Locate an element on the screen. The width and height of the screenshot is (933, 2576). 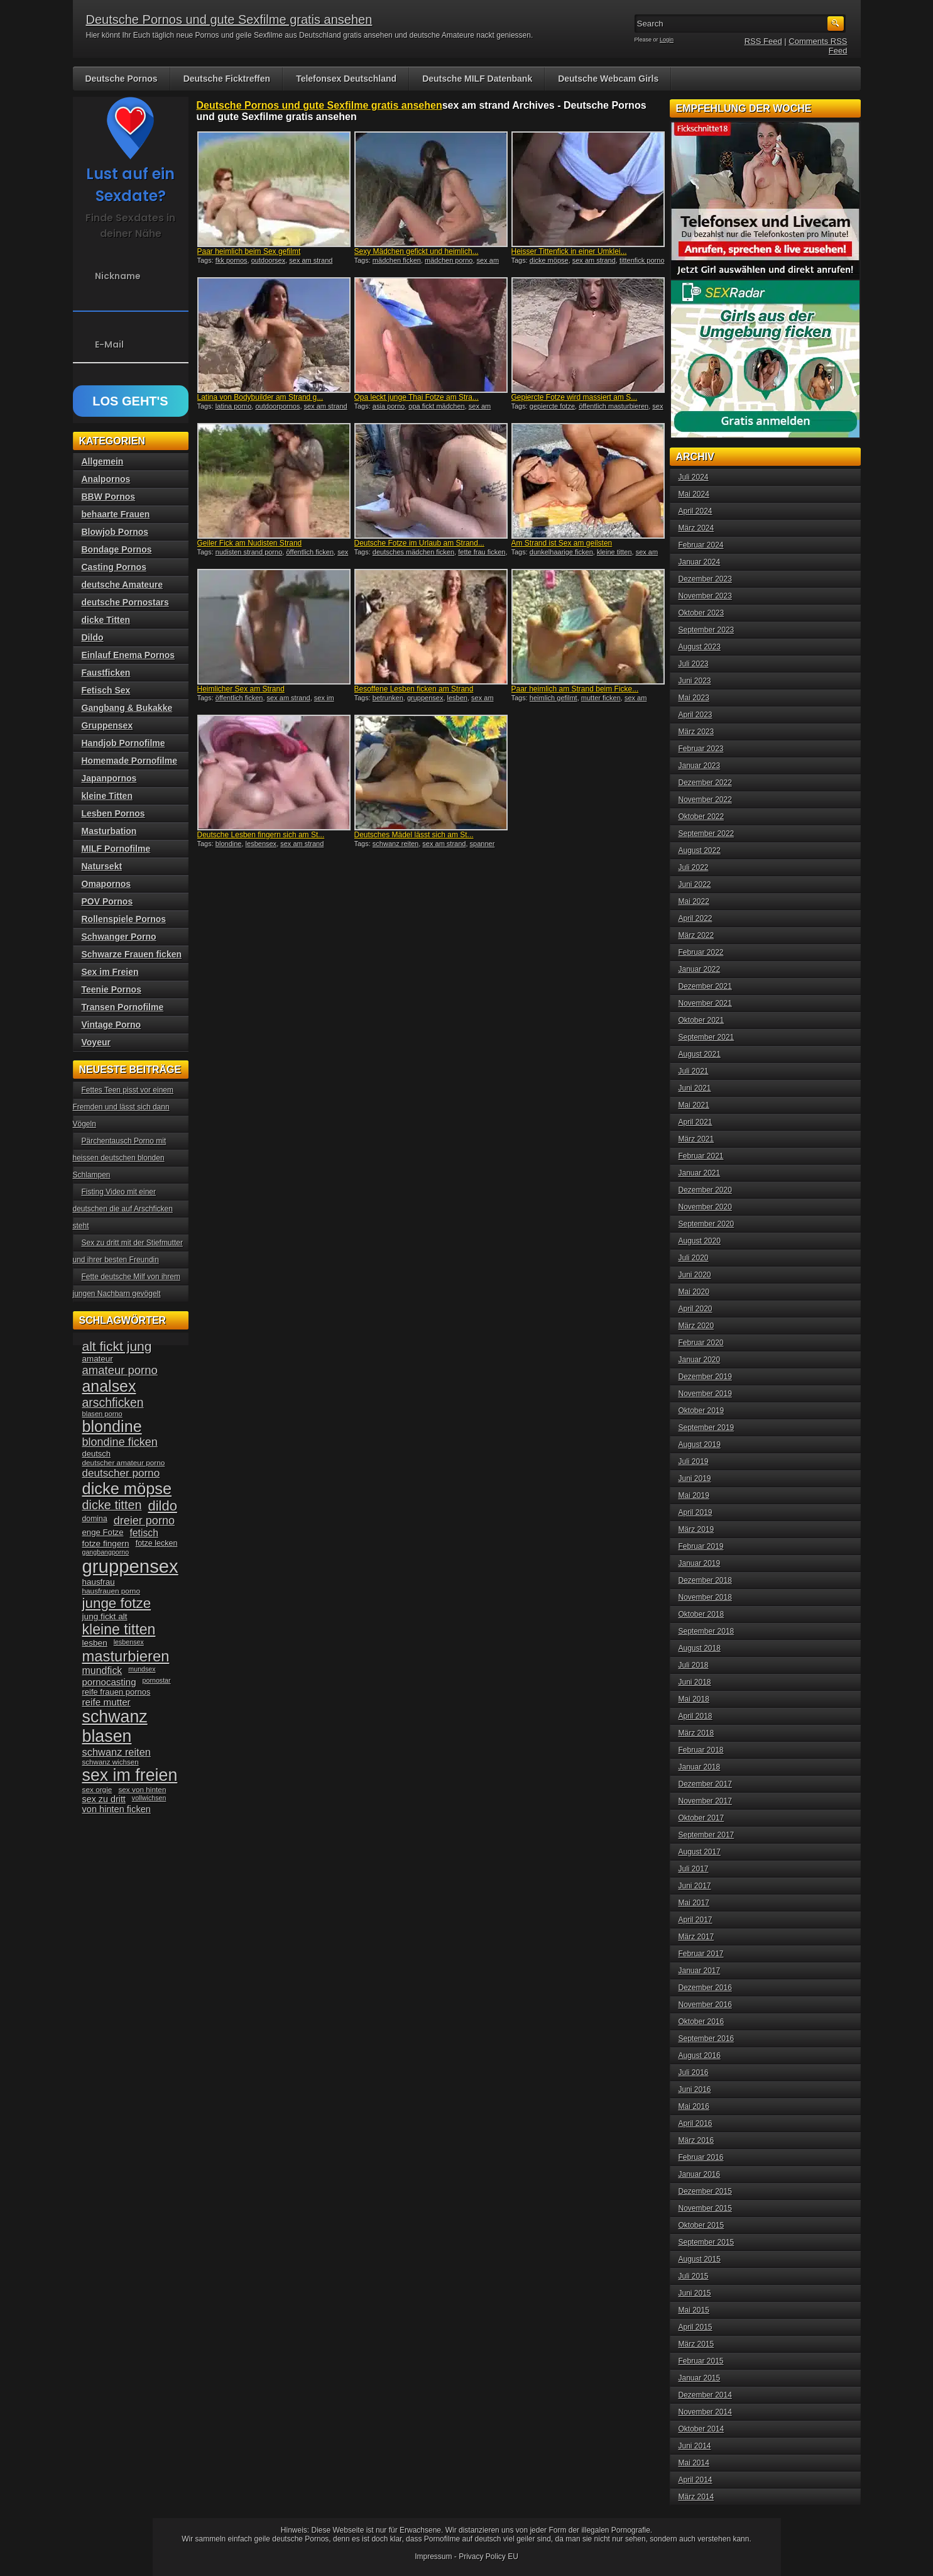
August 2018 is located at coordinates (700, 1648).